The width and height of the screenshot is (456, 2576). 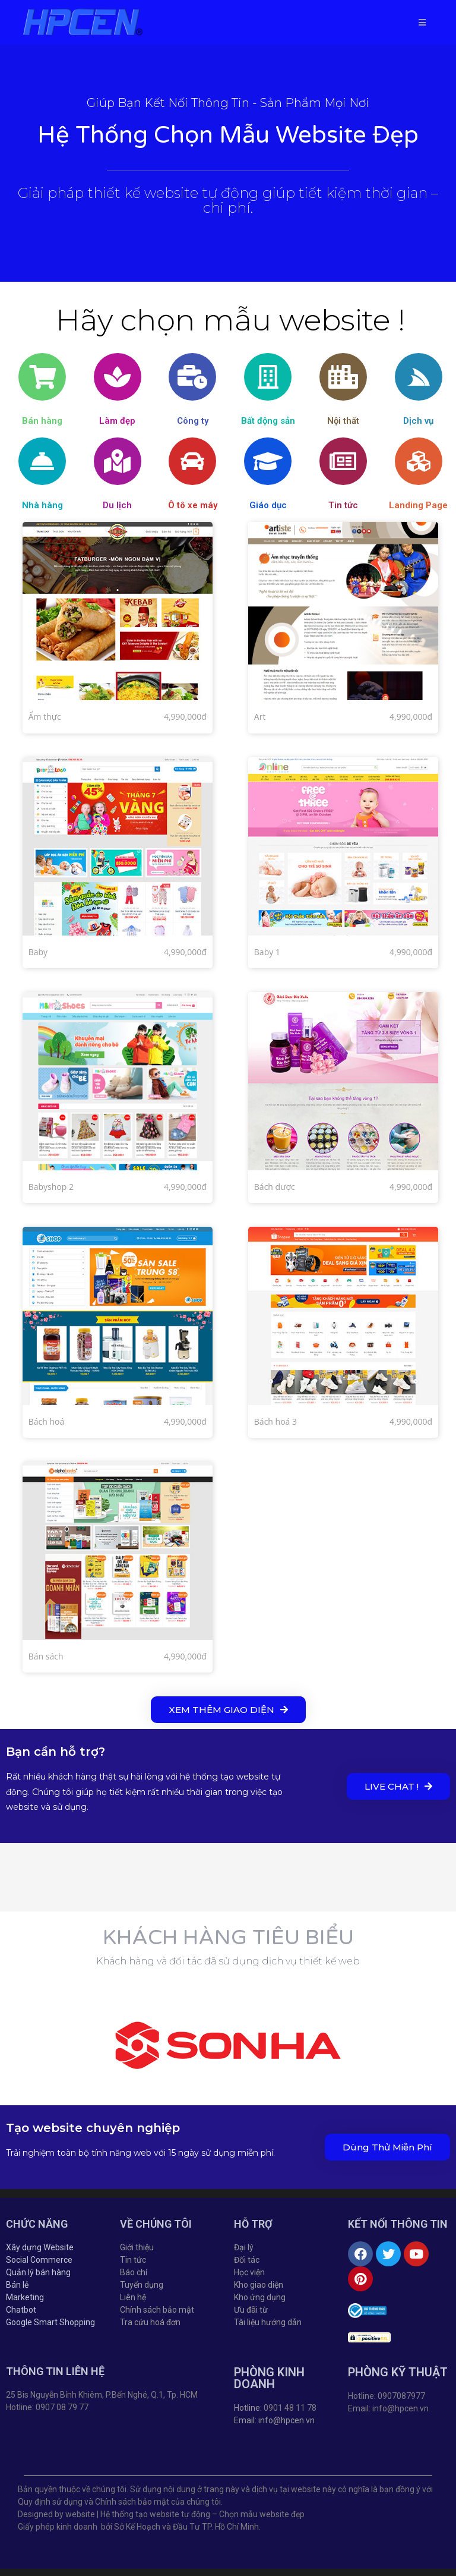 I want to click on Social Commerce, so click(x=39, y=2260).